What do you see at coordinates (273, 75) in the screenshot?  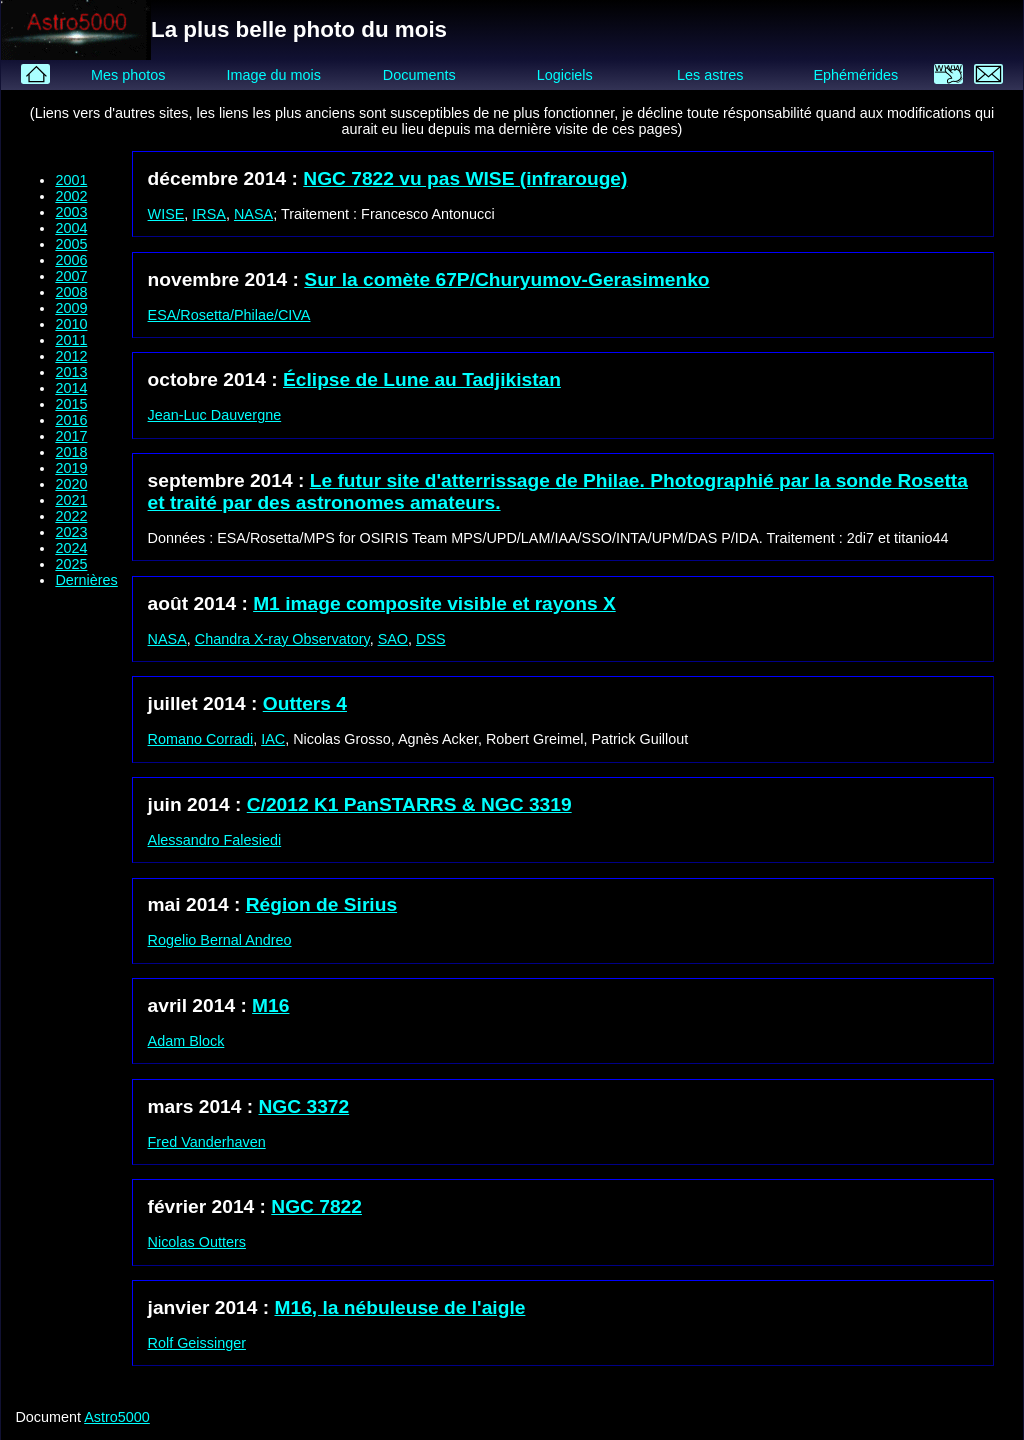 I see `Image du mois` at bounding box center [273, 75].